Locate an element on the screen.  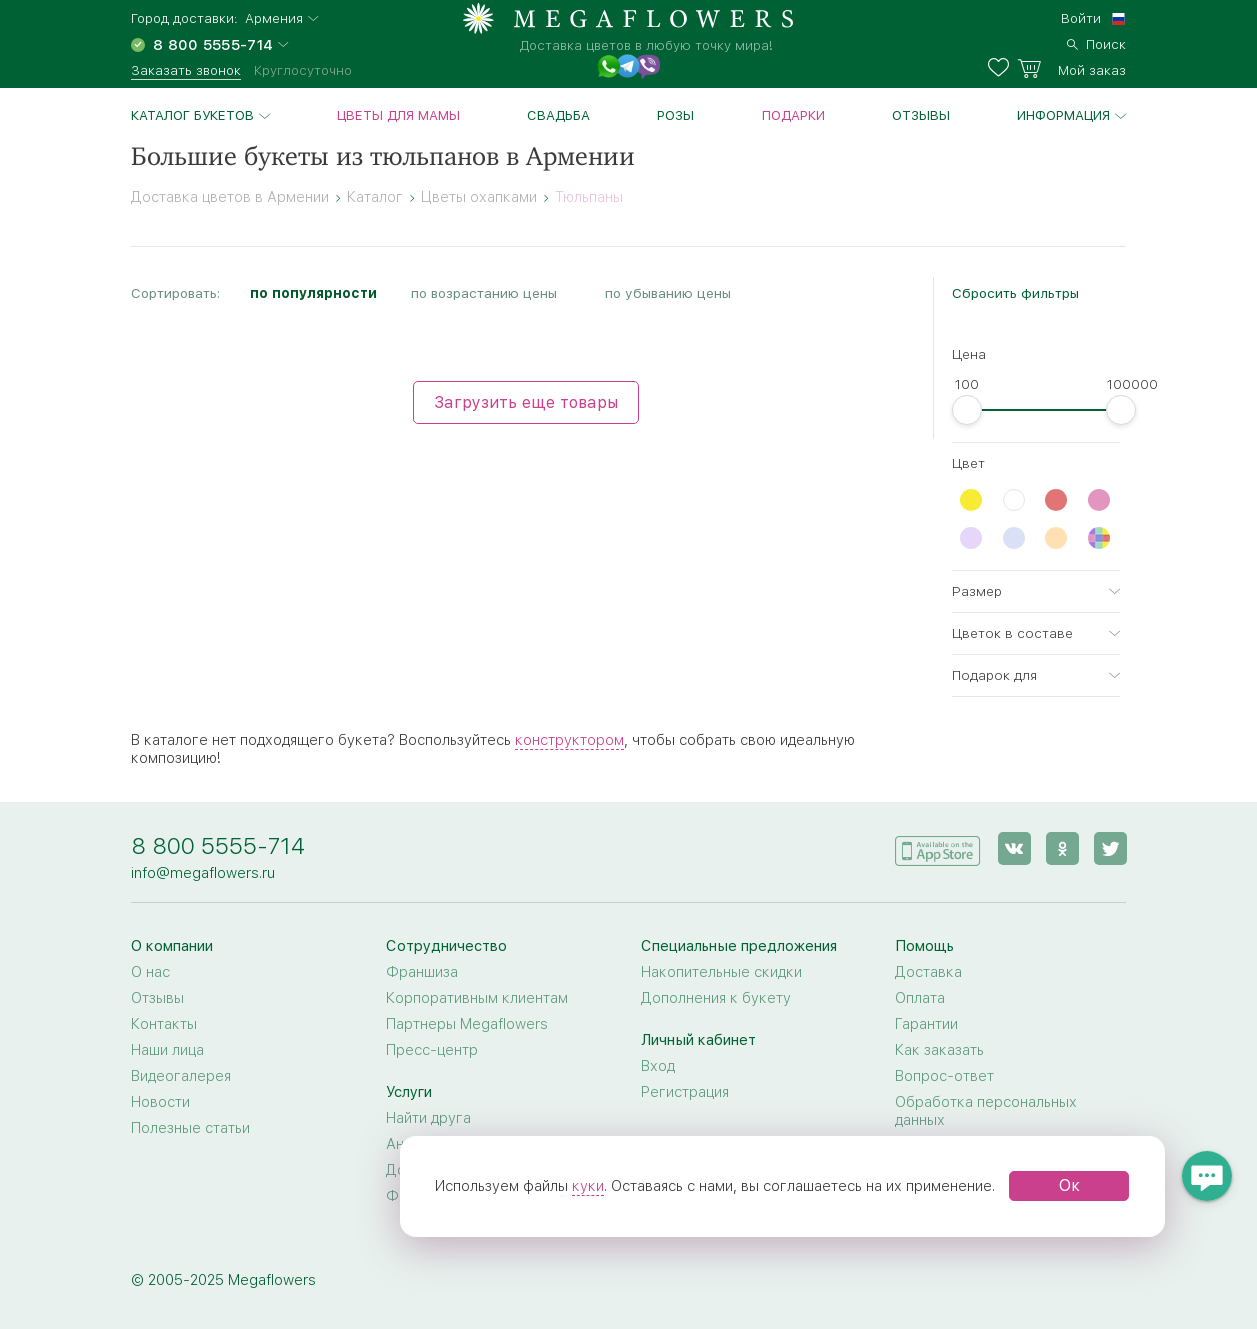
8 800 5555-714 is located at coordinates (218, 845).